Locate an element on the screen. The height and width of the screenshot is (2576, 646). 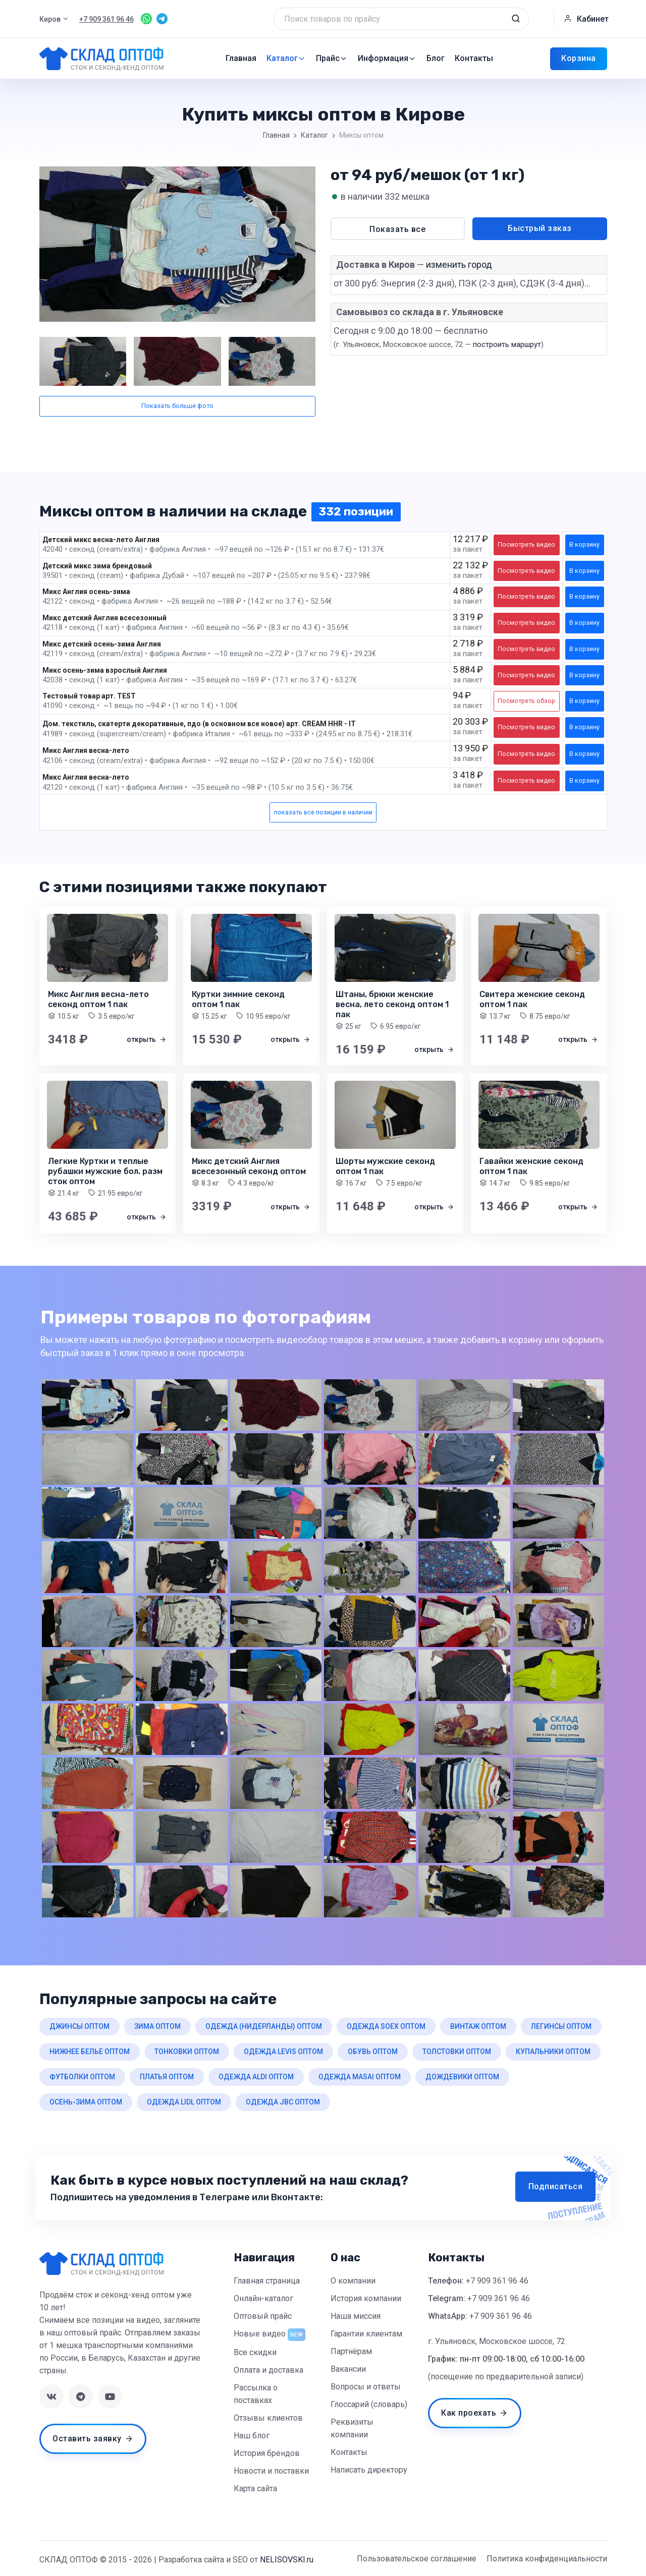
Пользовательское соглашение is located at coordinates (416, 2558).